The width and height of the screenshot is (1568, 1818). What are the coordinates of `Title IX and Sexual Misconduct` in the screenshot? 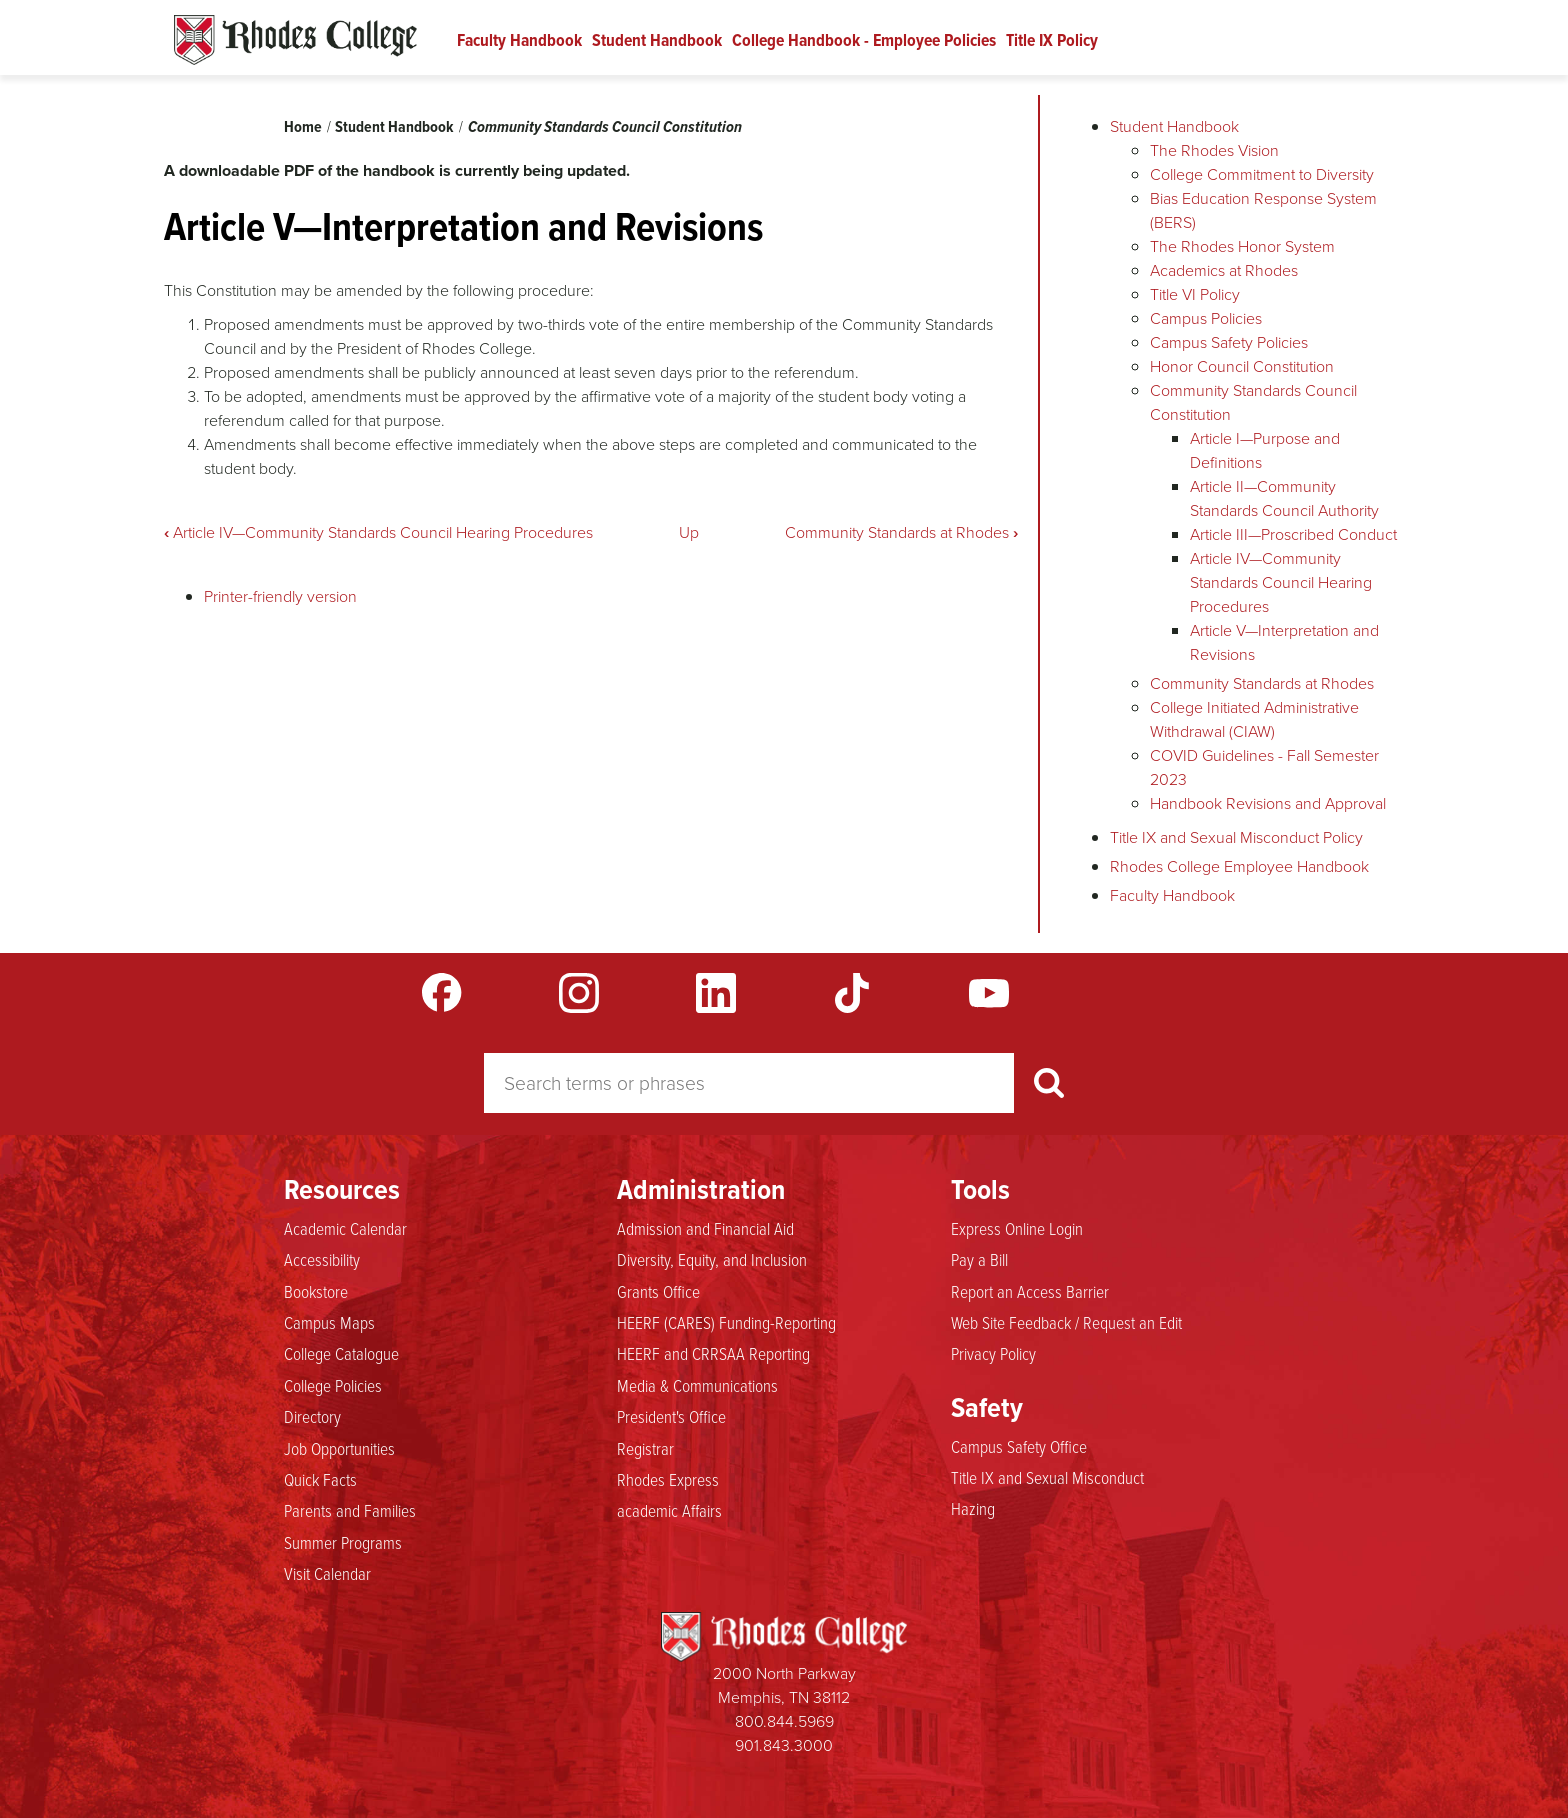 It's located at (1047, 1478).